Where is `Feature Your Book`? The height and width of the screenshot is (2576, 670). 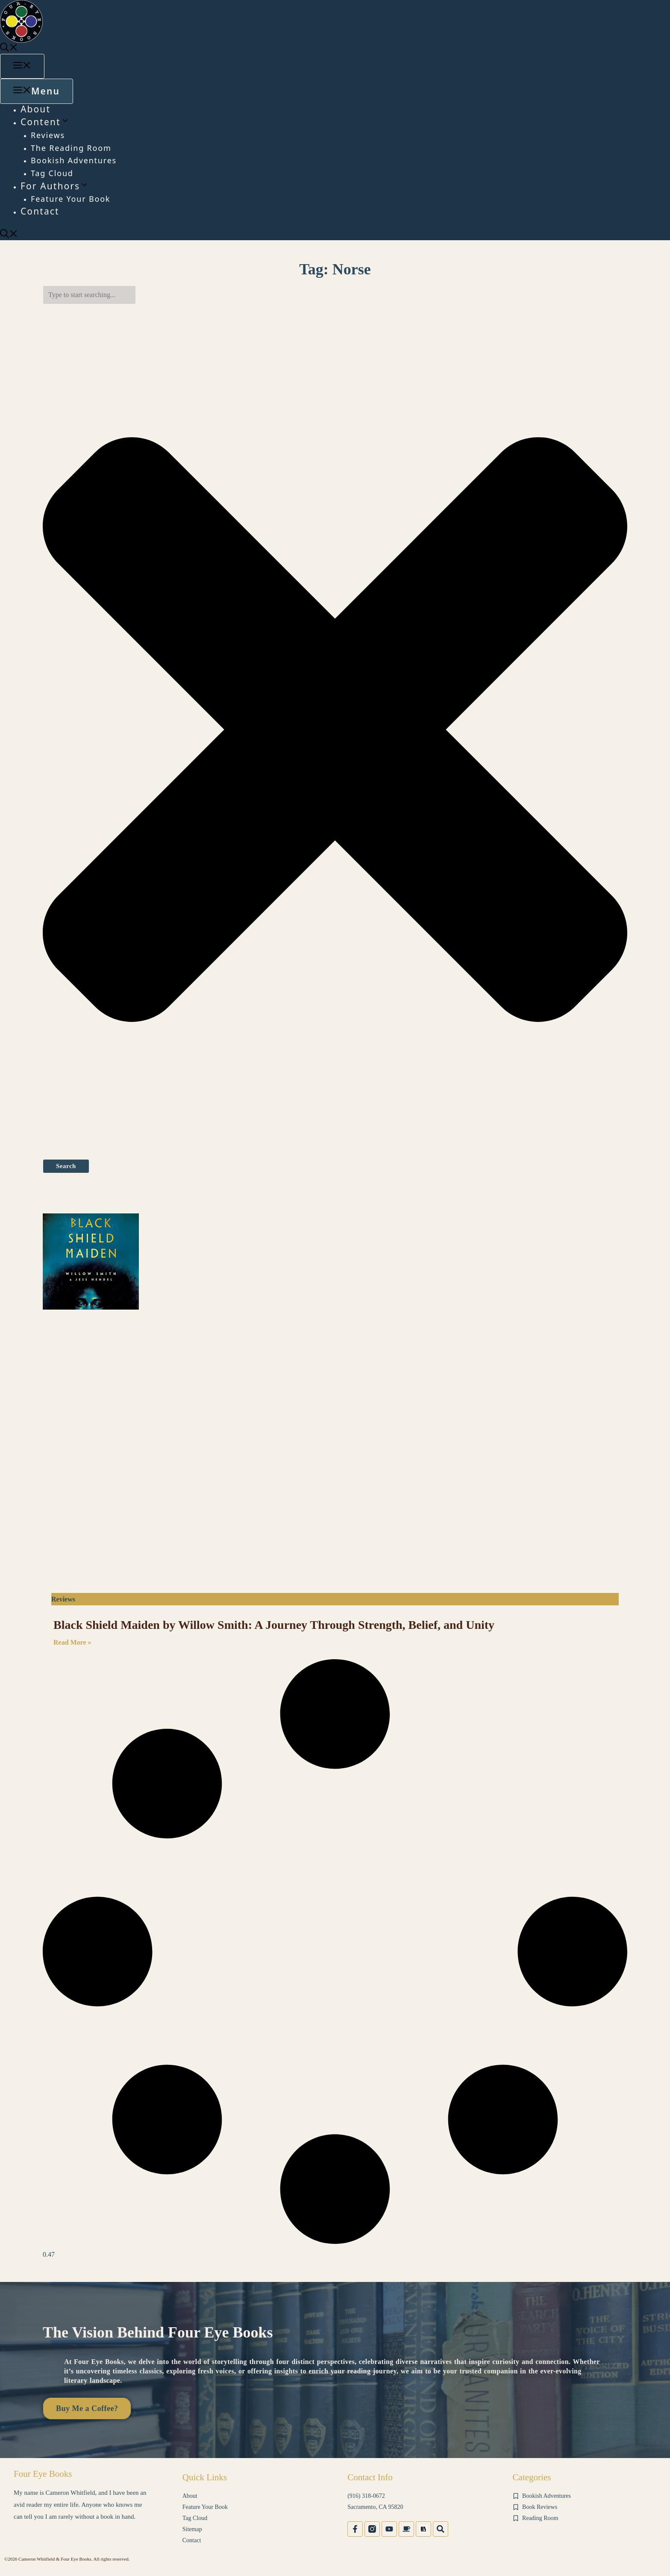
Feature Your Book is located at coordinates (70, 199).